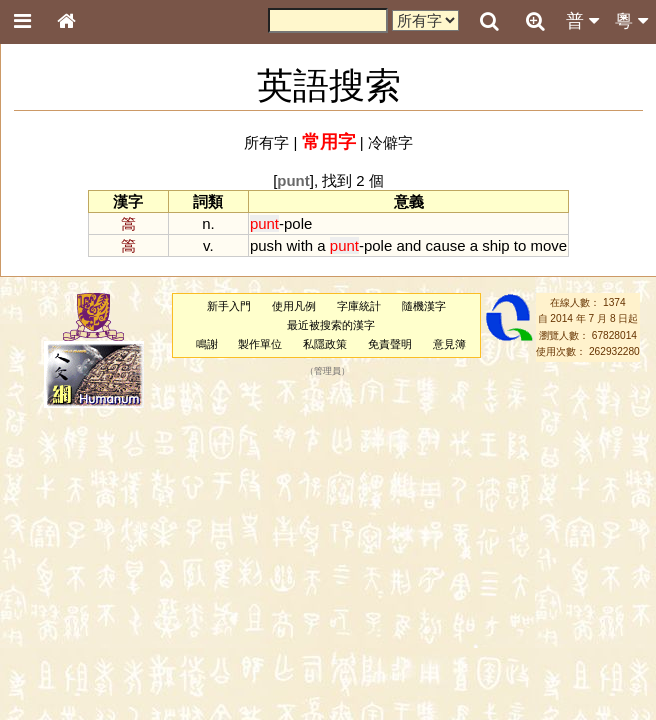 This screenshot has width=656, height=720. Describe the element at coordinates (325, 344) in the screenshot. I see `私隱政策` at that location.